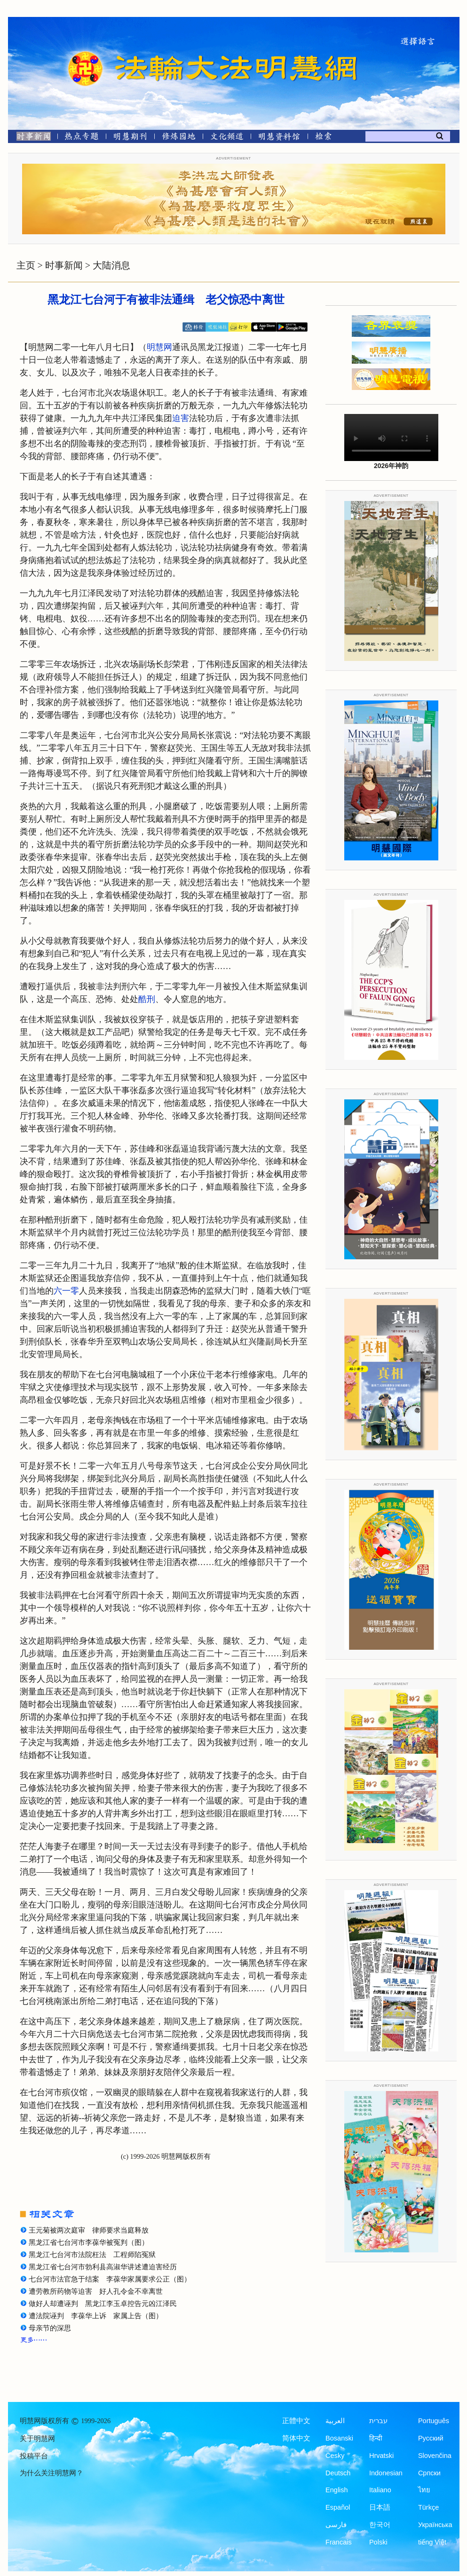 The image size is (467, 2576). What do you see at coordinates (34, 2456) in the screenshot?
I see `投稿平台` at bounding box center [34, 2456].